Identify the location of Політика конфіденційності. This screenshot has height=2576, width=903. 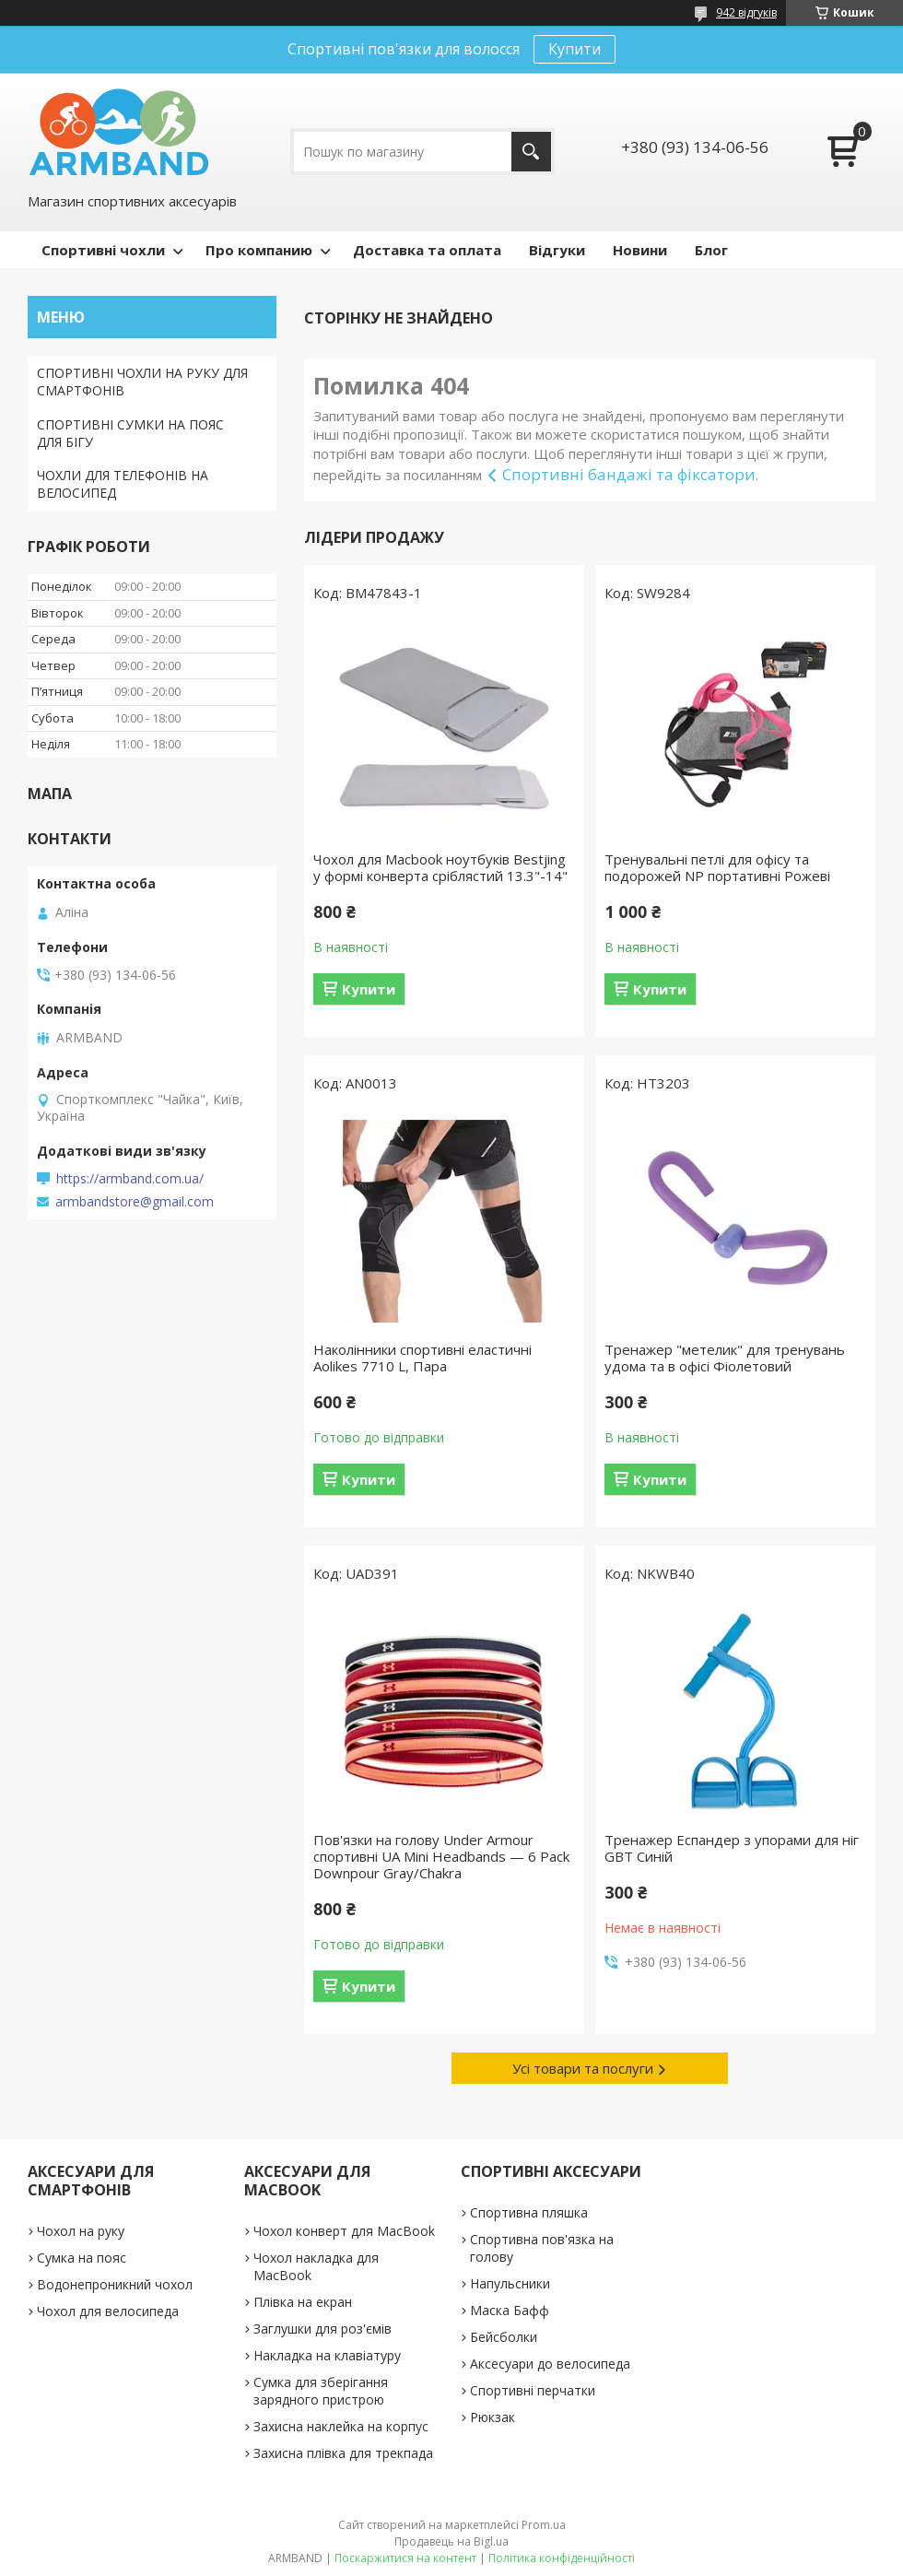
(561, 2558).